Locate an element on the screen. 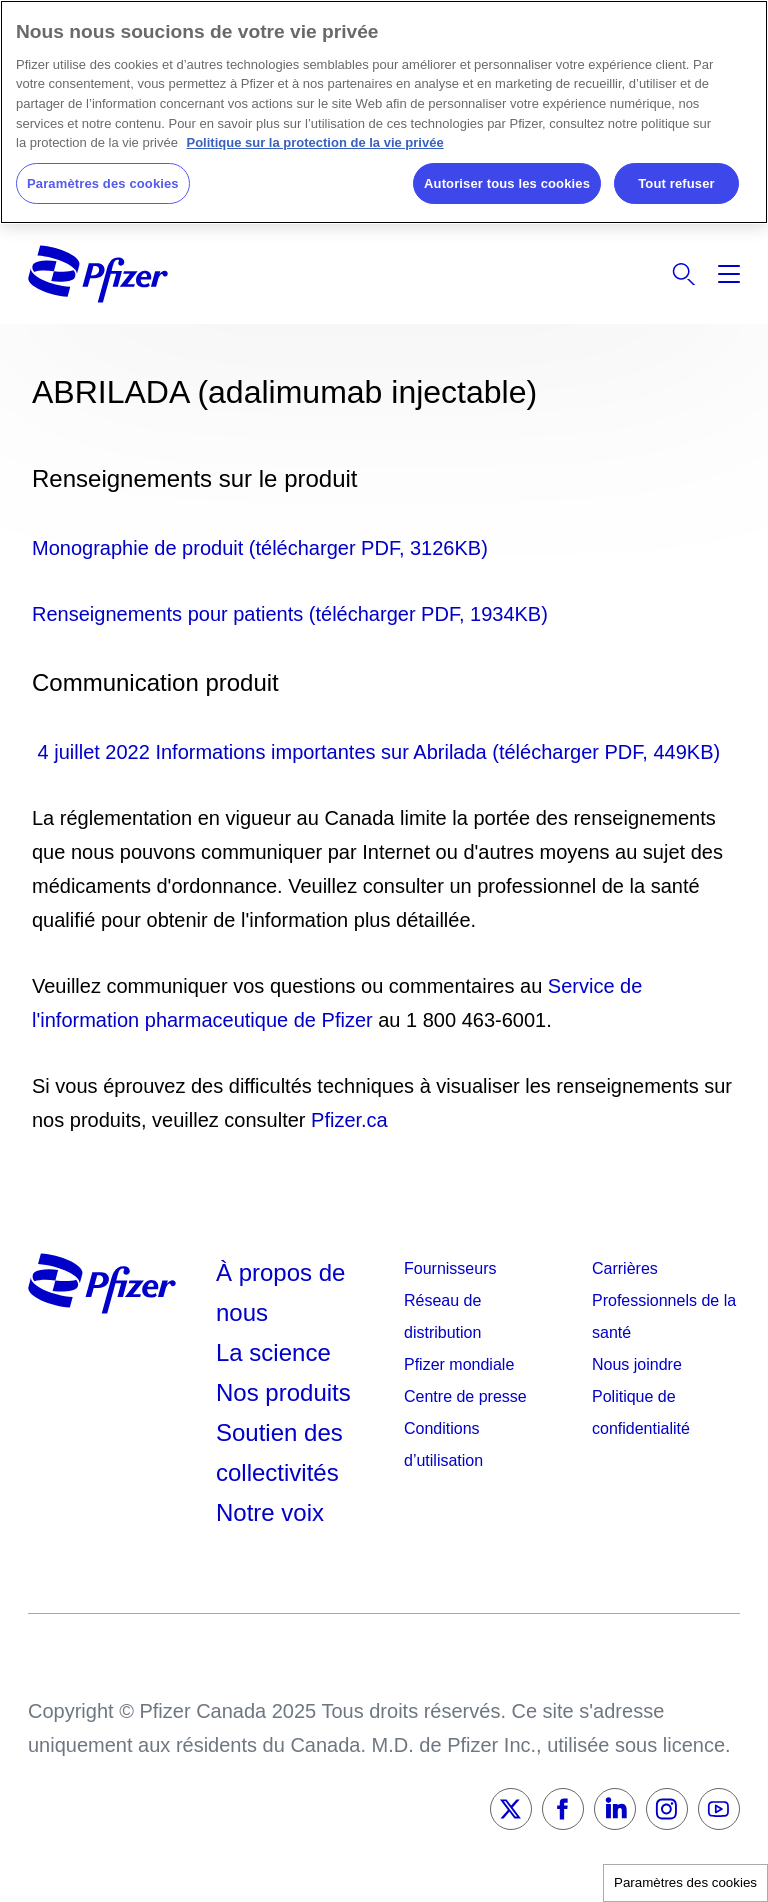 This screenshot has width=768, height=1902. Renseignements pour patients (télécharger PDF, 1934KB) is located at coordinates (290, 614).